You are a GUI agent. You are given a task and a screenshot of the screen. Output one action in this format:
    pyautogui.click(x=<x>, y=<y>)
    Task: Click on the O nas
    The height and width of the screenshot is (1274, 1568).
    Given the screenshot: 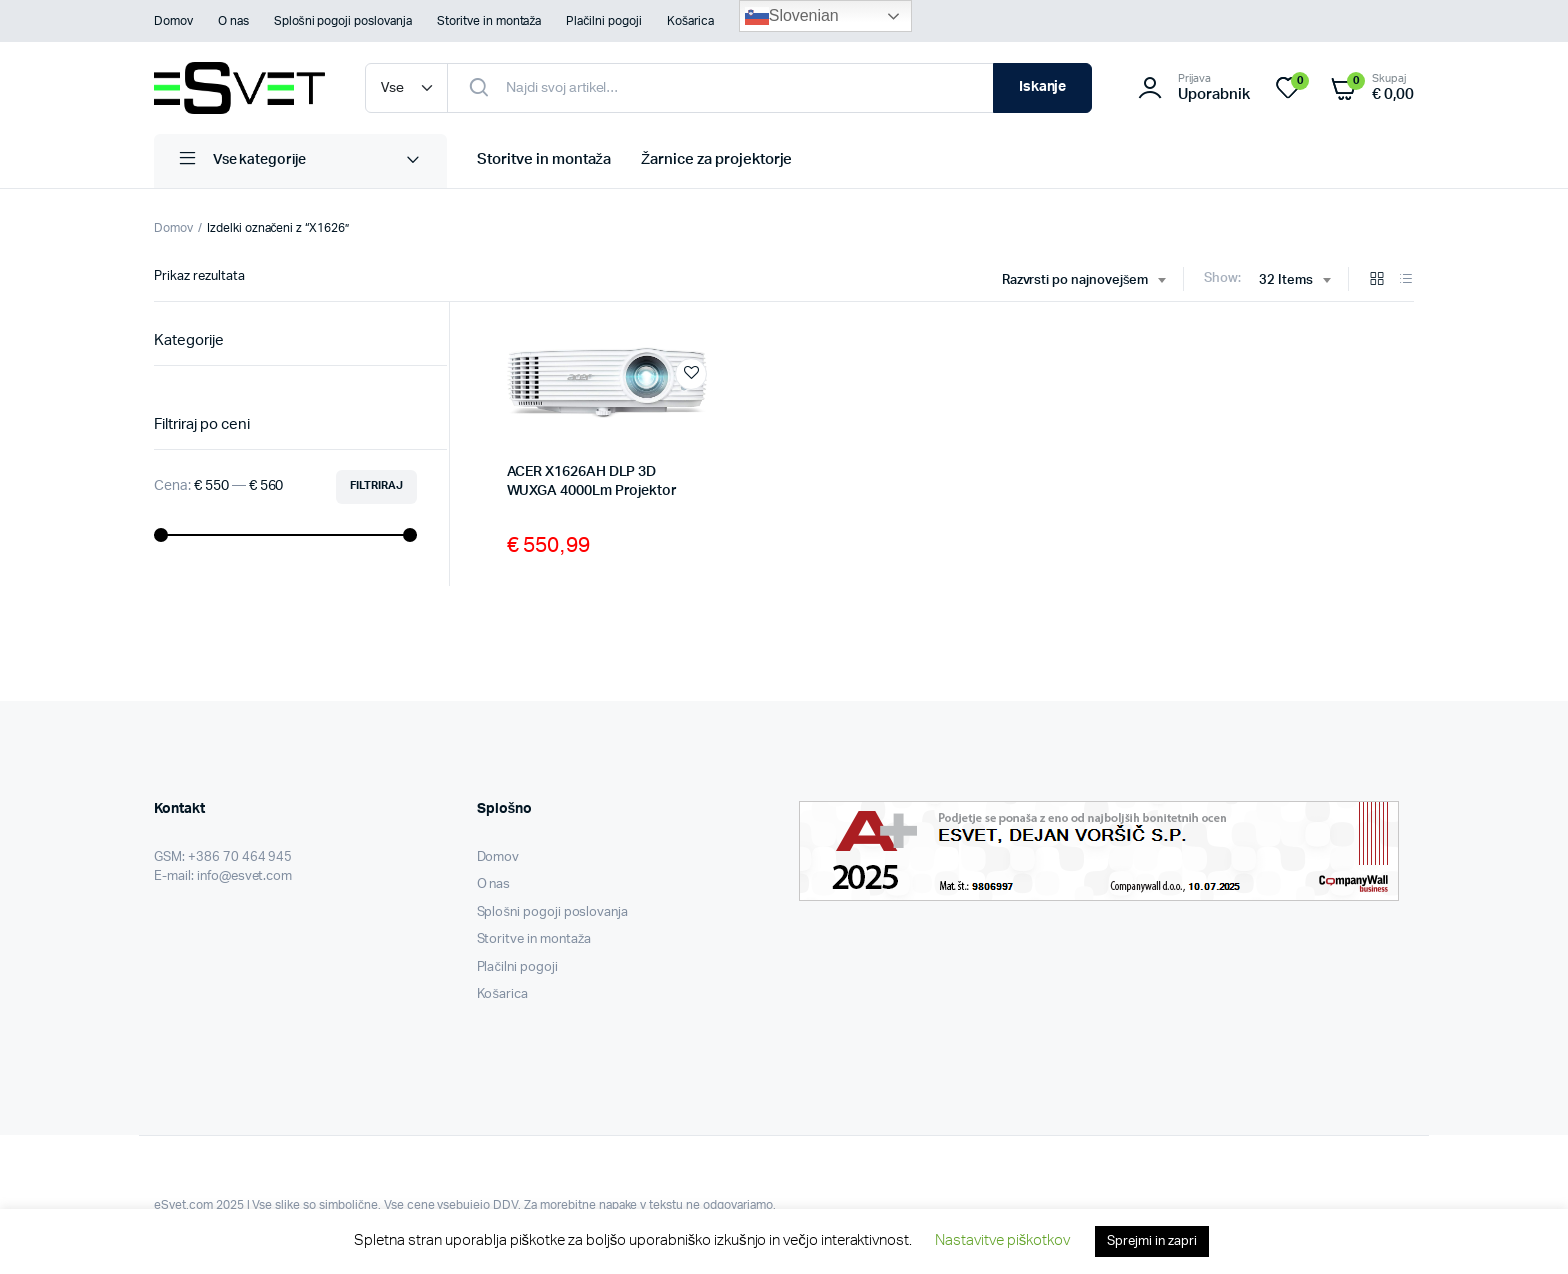 What is the action you would take?
    pyautogui.click(x=233, y=21)
    